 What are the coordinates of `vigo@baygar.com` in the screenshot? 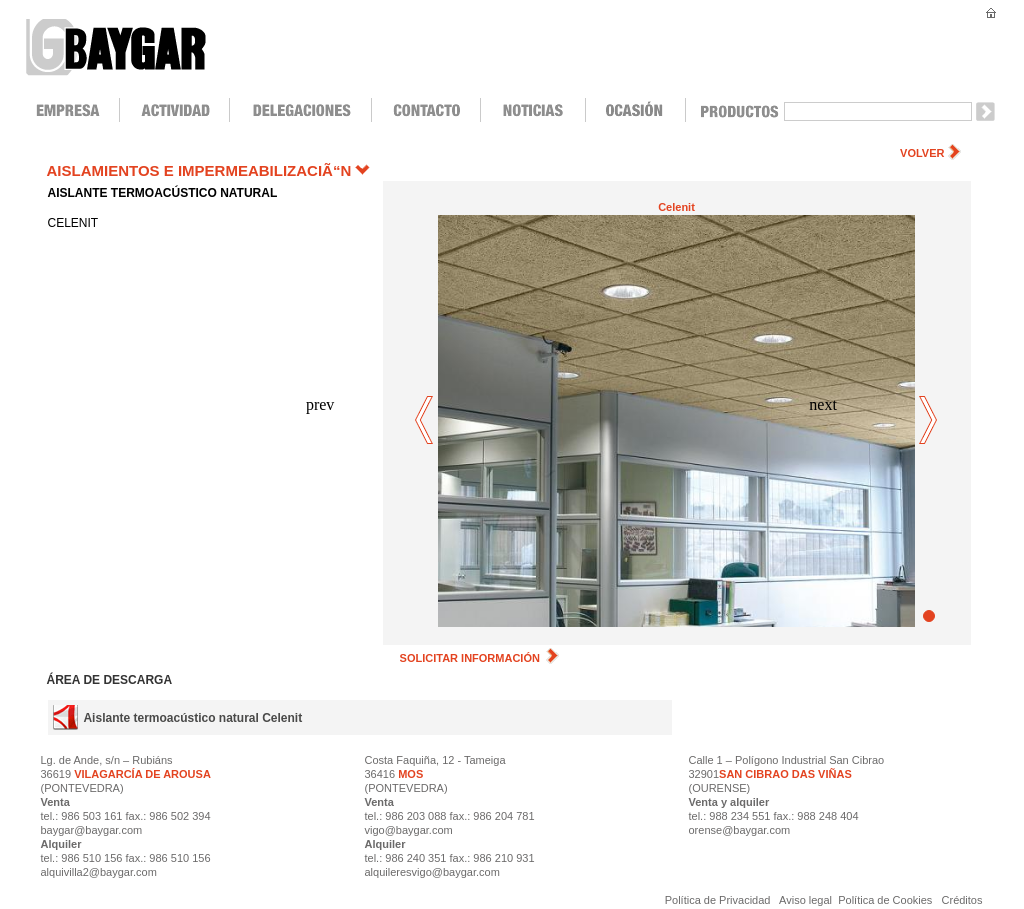 It's located at (409, 830).